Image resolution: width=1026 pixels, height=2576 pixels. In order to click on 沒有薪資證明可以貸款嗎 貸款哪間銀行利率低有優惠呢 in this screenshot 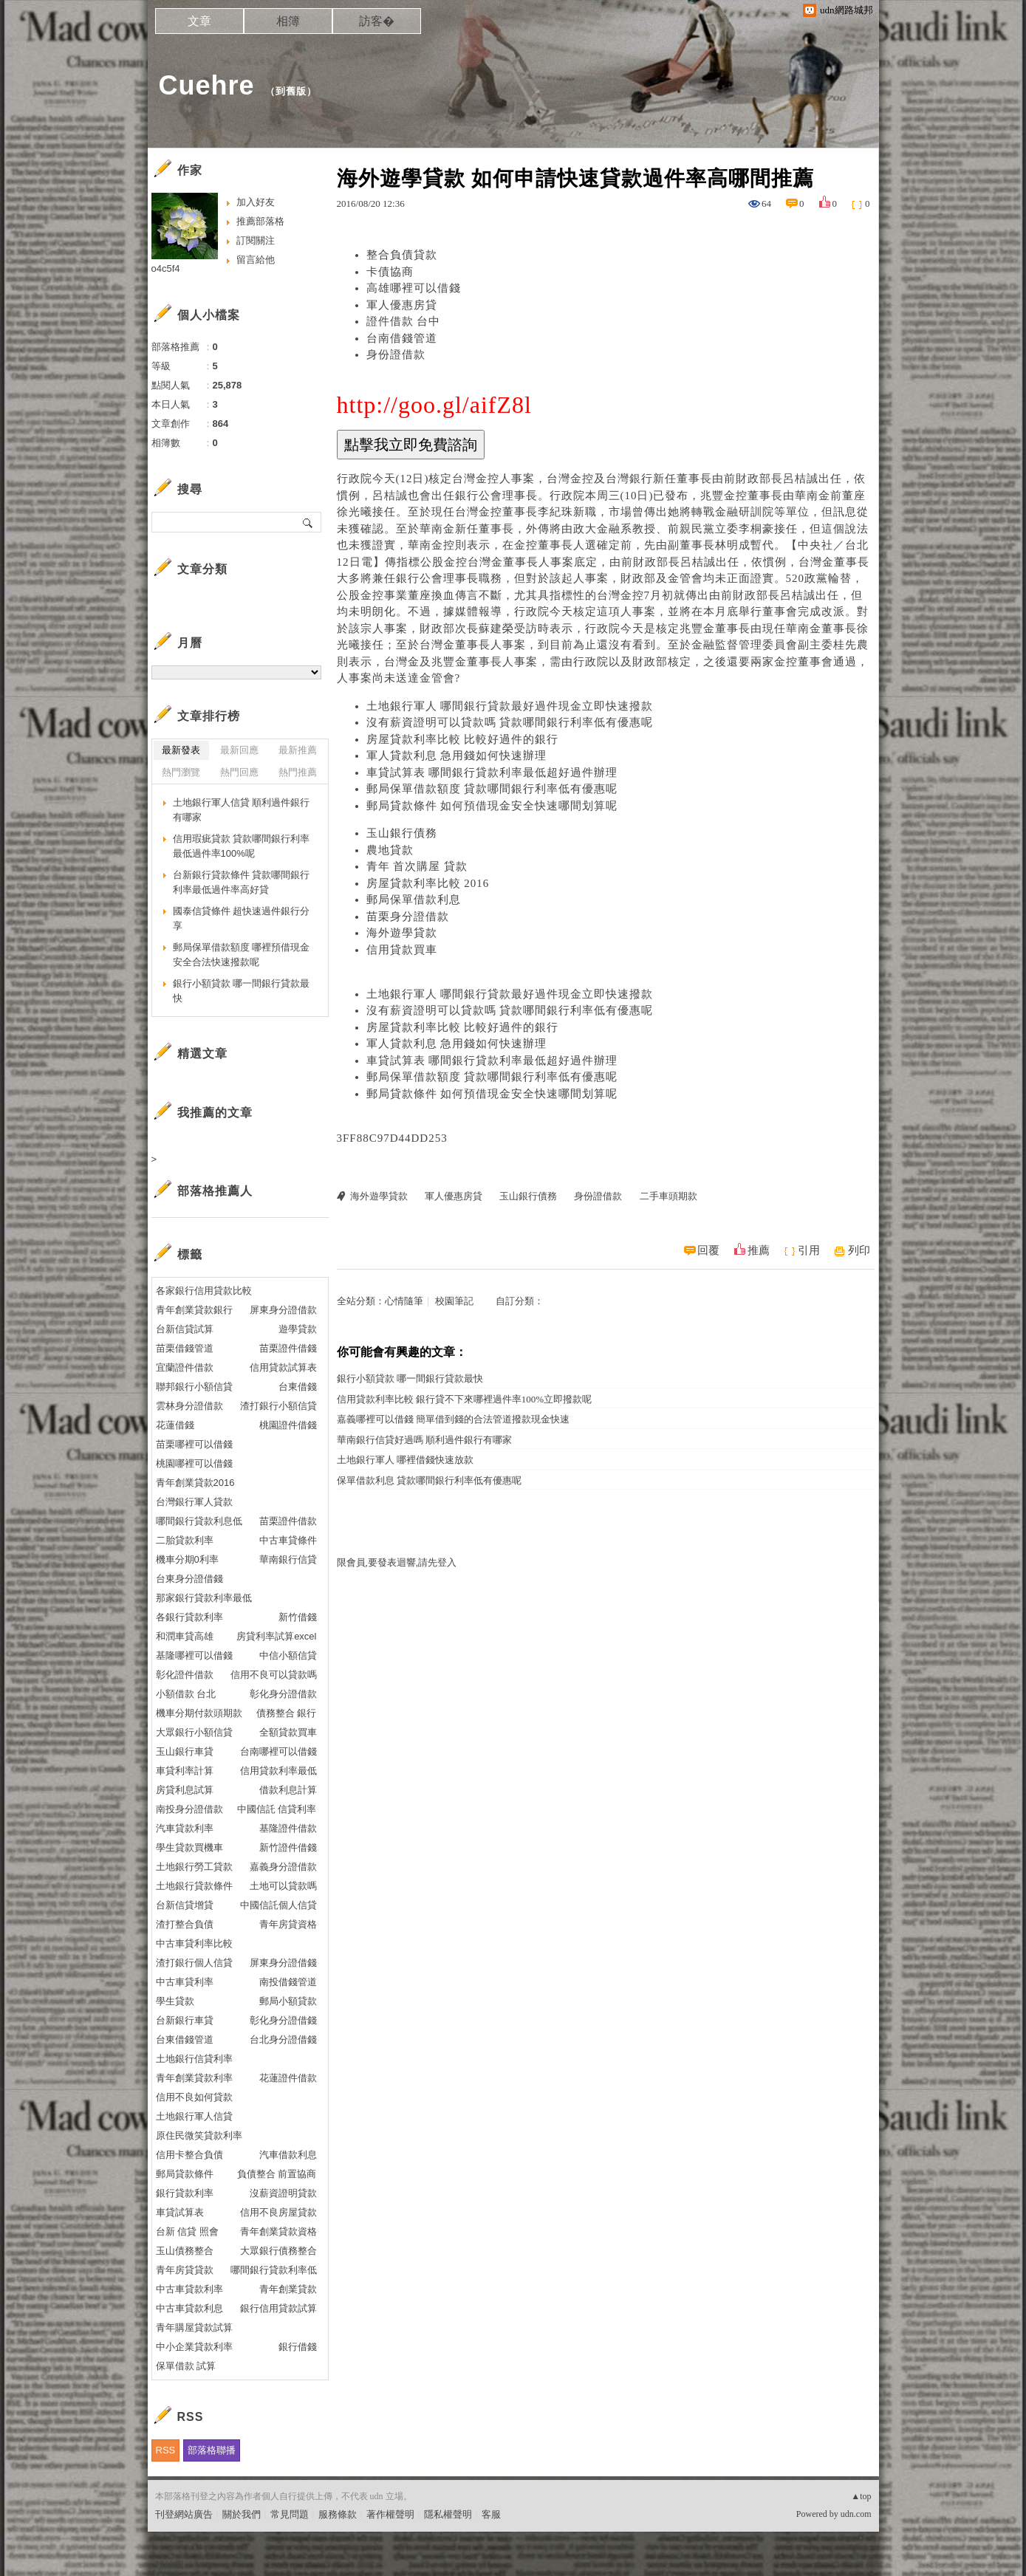, I will do `click(510, 722)`.